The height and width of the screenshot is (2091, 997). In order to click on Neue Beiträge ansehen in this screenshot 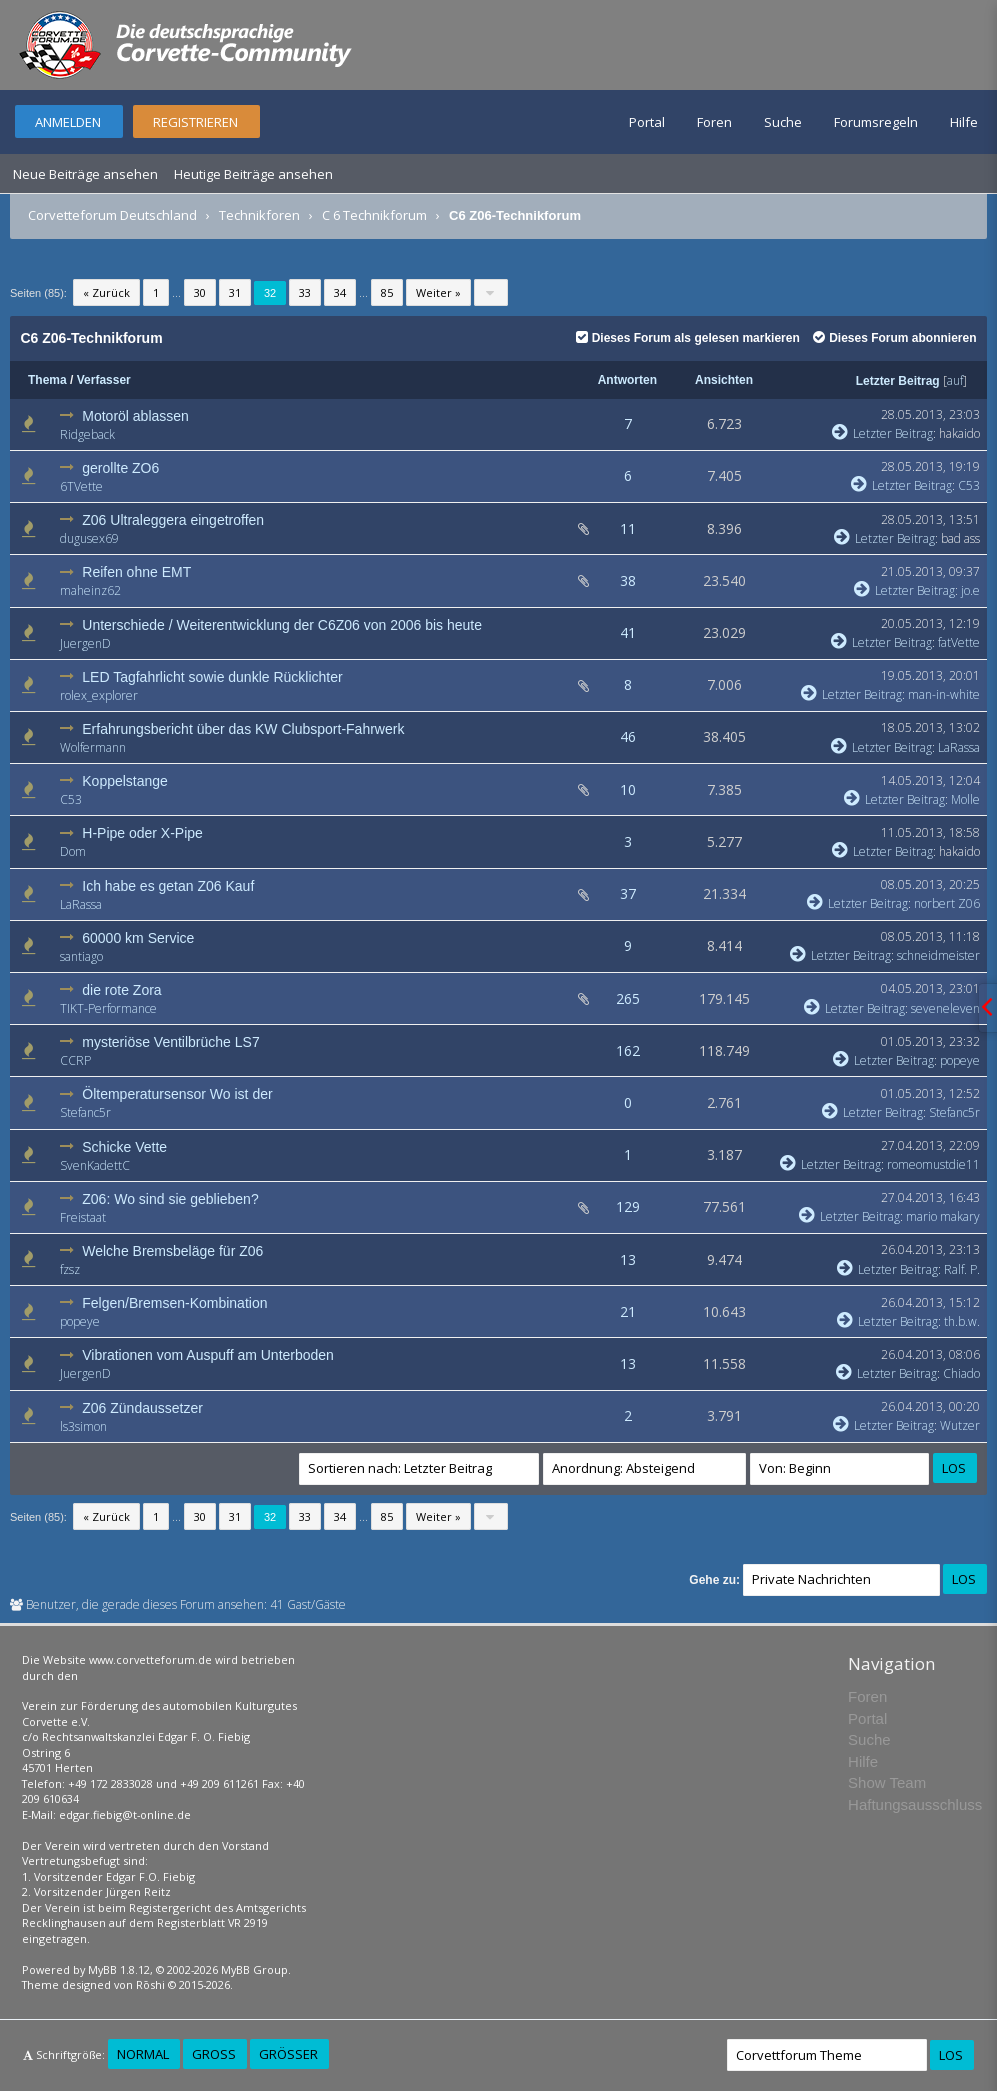, I will do `click(85, 174)`.